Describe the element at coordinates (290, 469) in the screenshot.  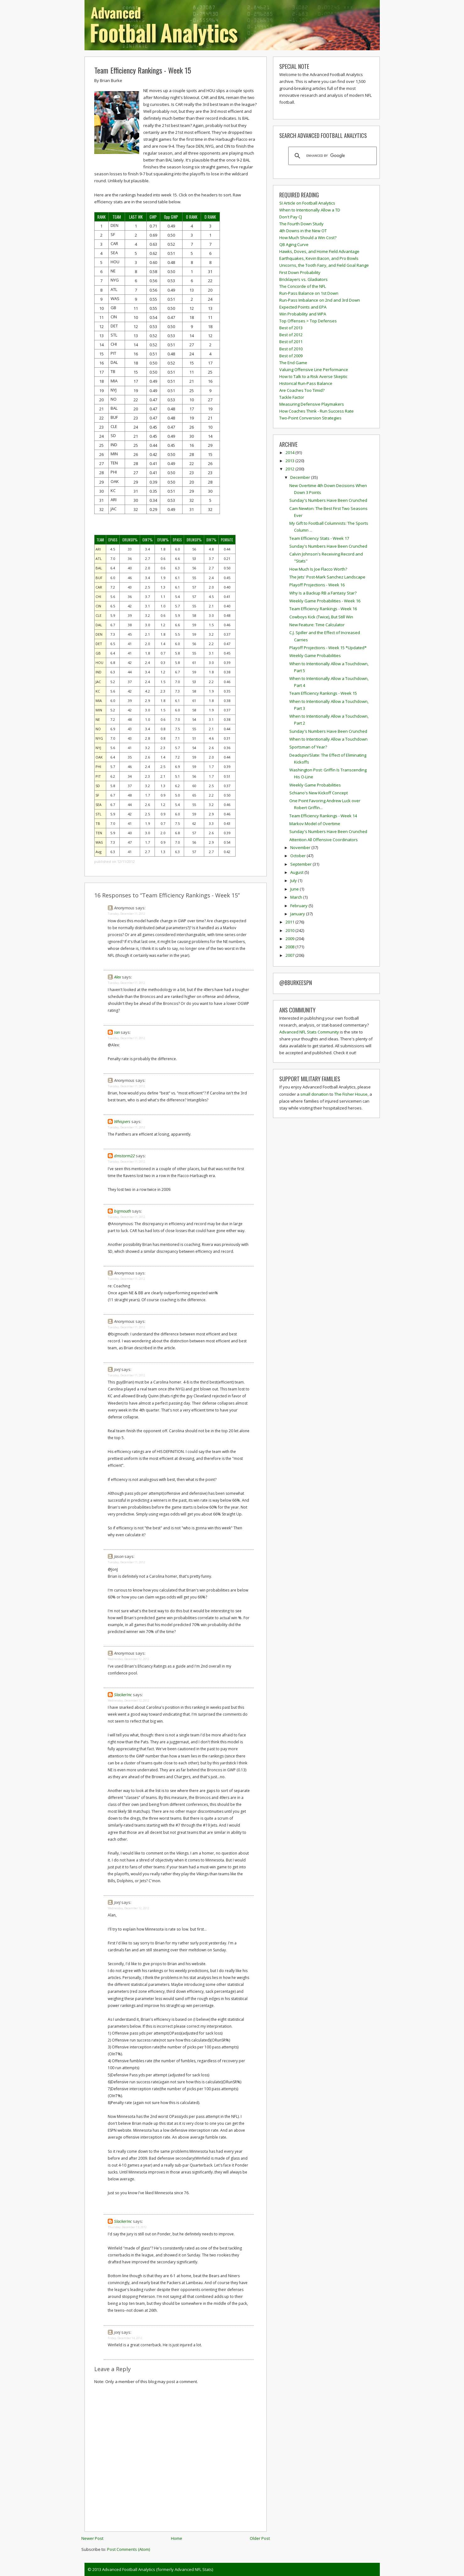
I see `2012` at that location.